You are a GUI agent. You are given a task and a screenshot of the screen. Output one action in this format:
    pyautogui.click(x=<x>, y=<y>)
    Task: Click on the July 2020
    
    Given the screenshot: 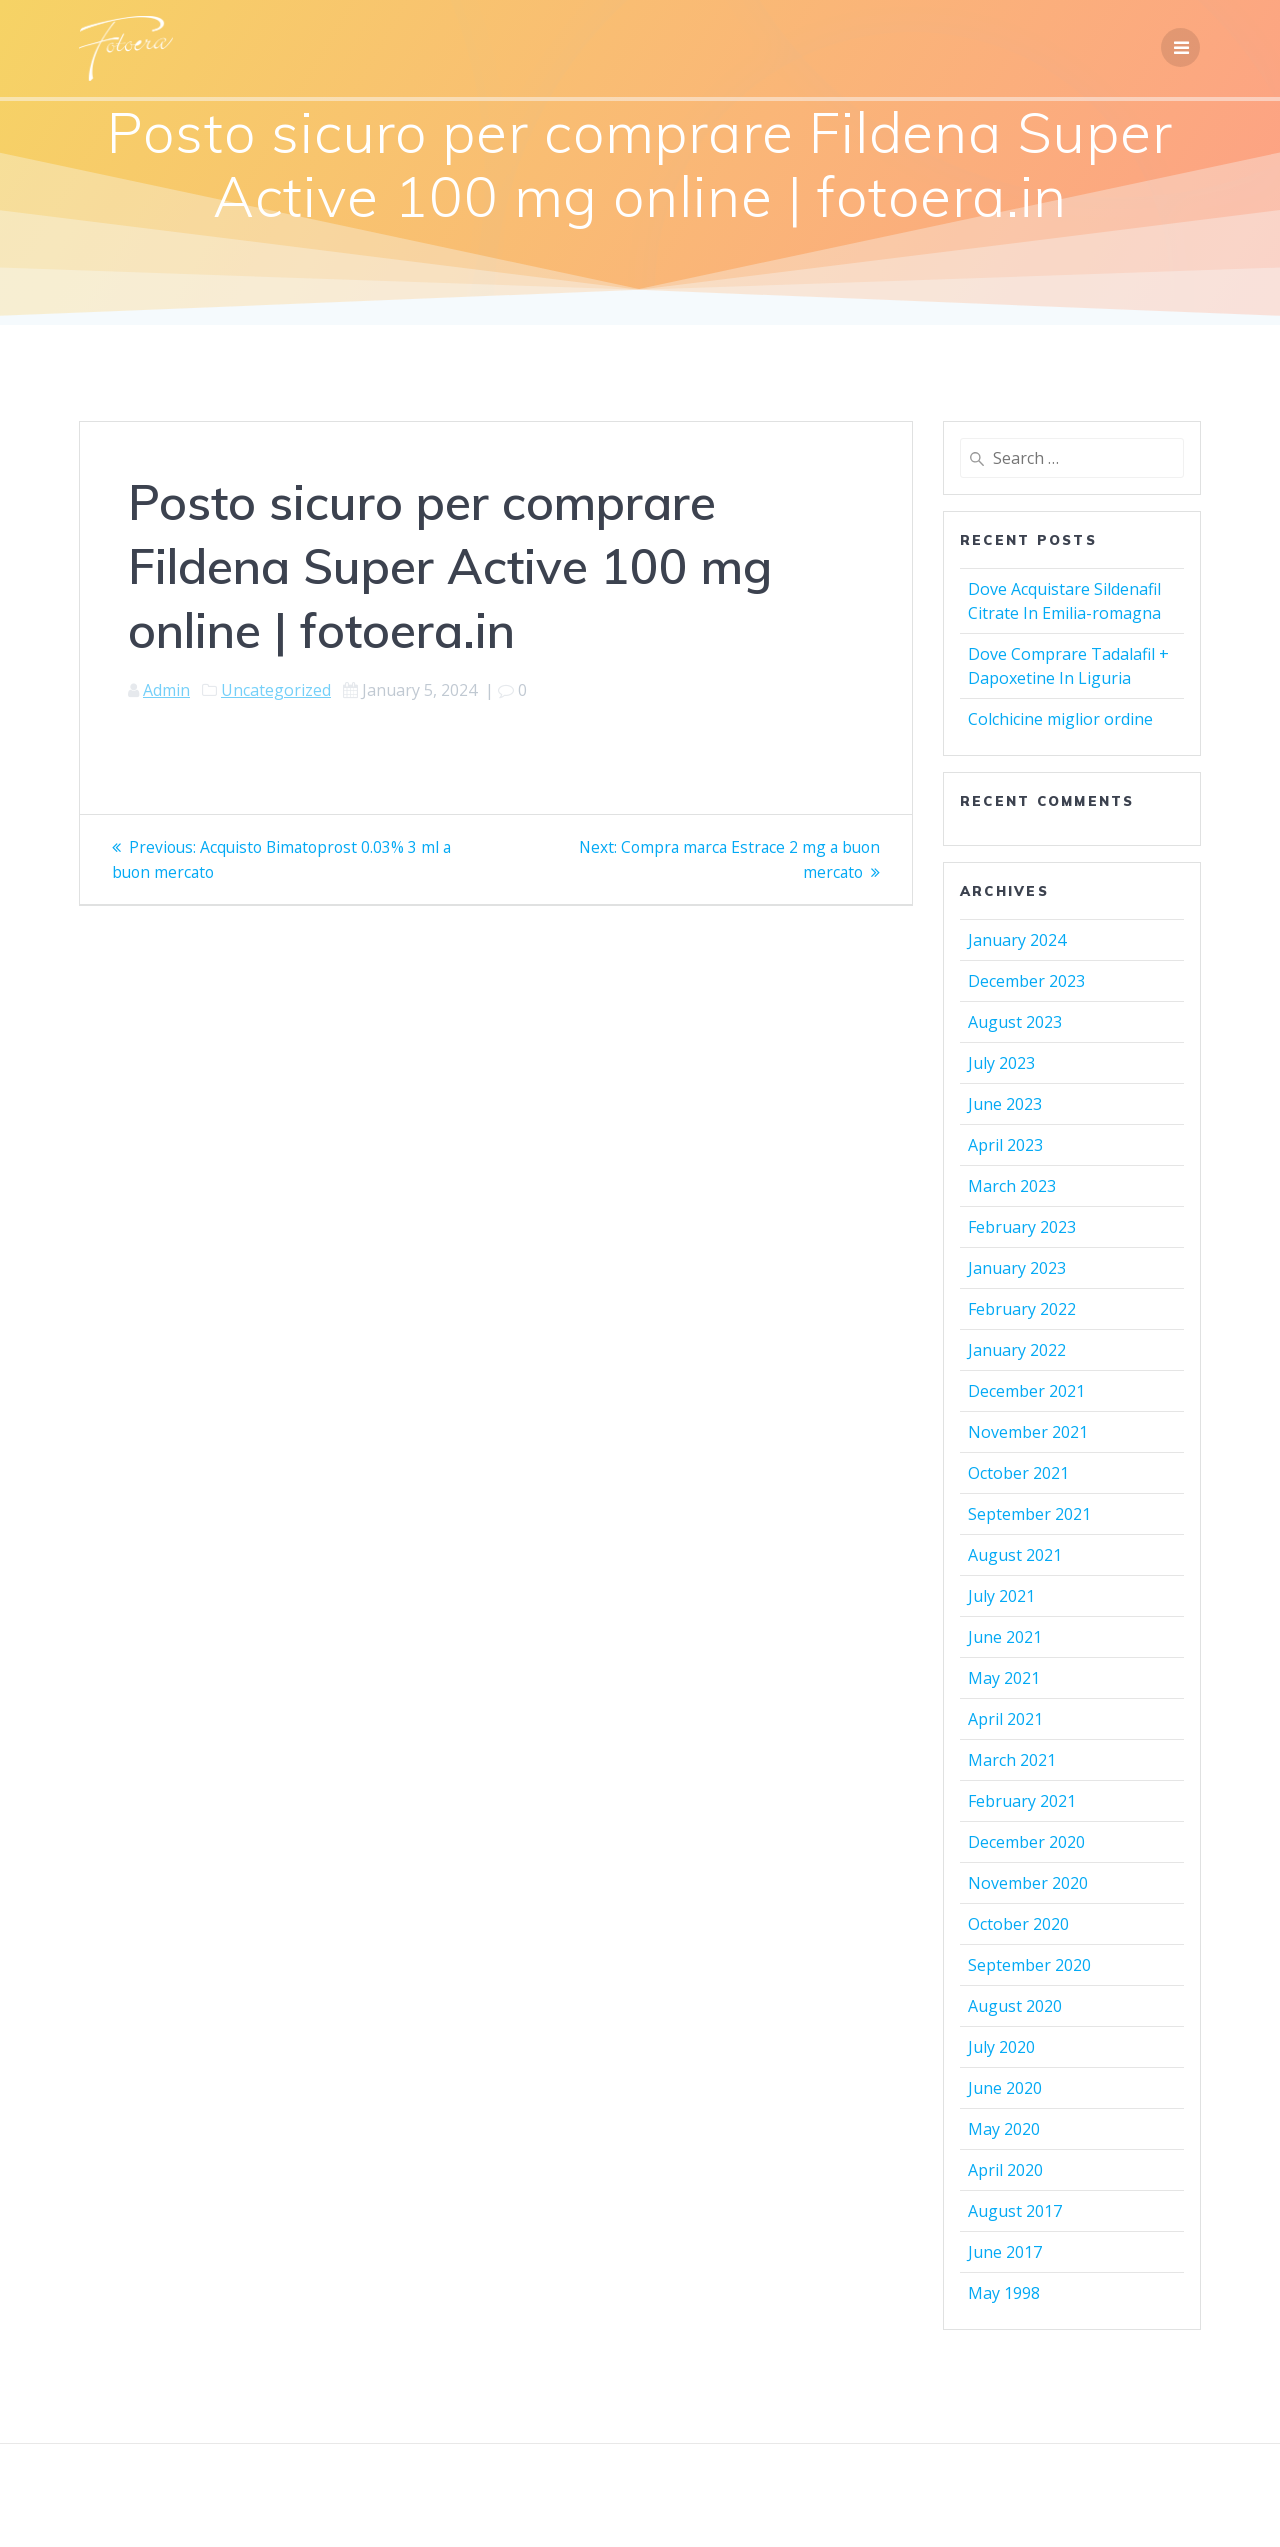 What is the action you would take?
    pyautogui.click(x=1001, y=2047)
    